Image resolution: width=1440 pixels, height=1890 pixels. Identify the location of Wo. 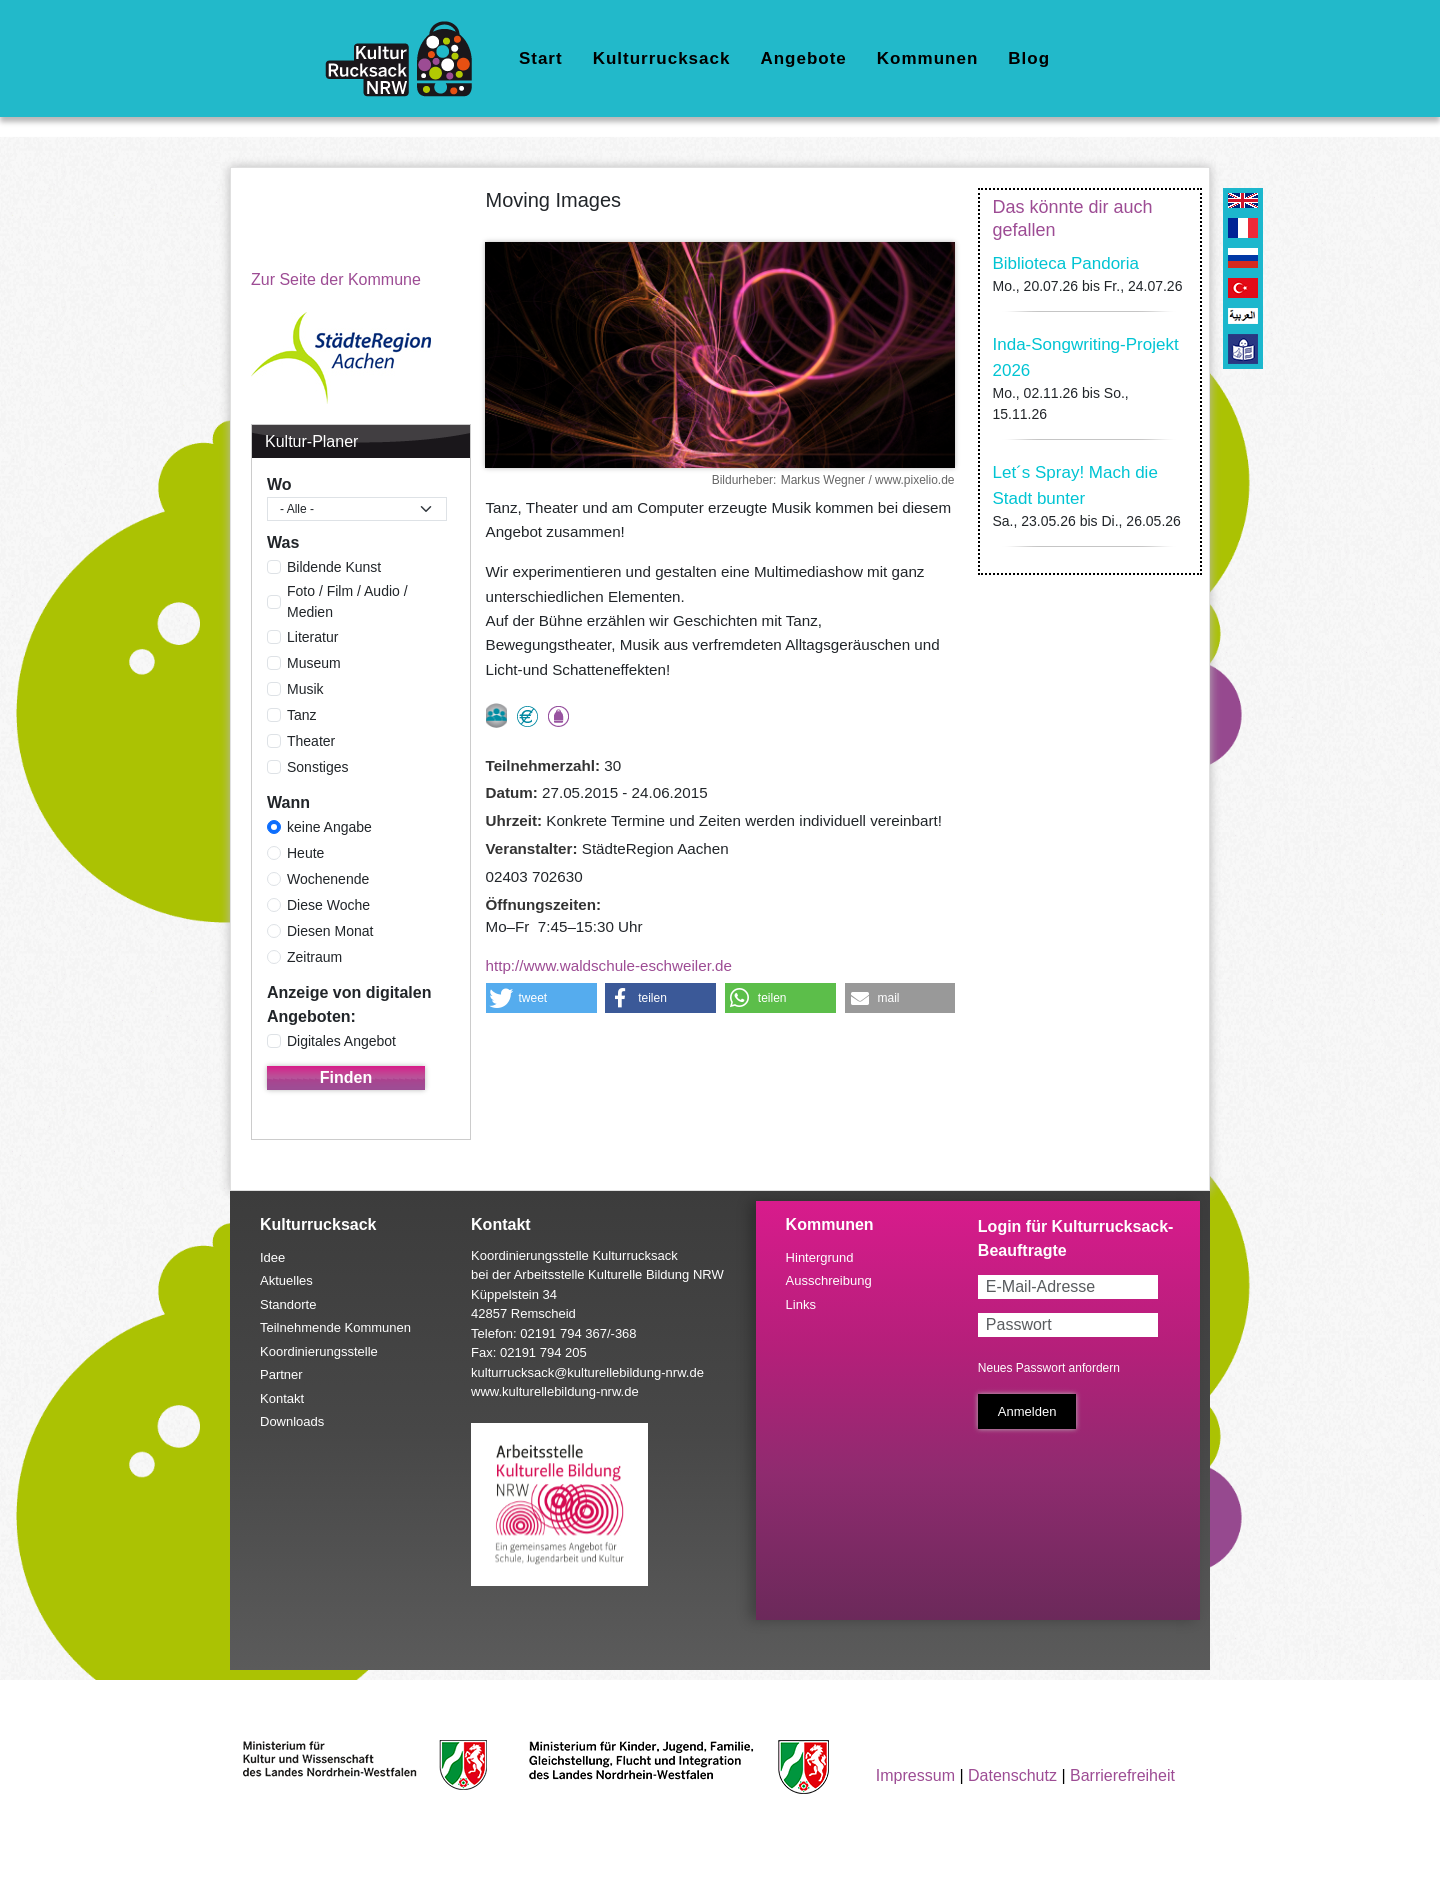
(279, 484).